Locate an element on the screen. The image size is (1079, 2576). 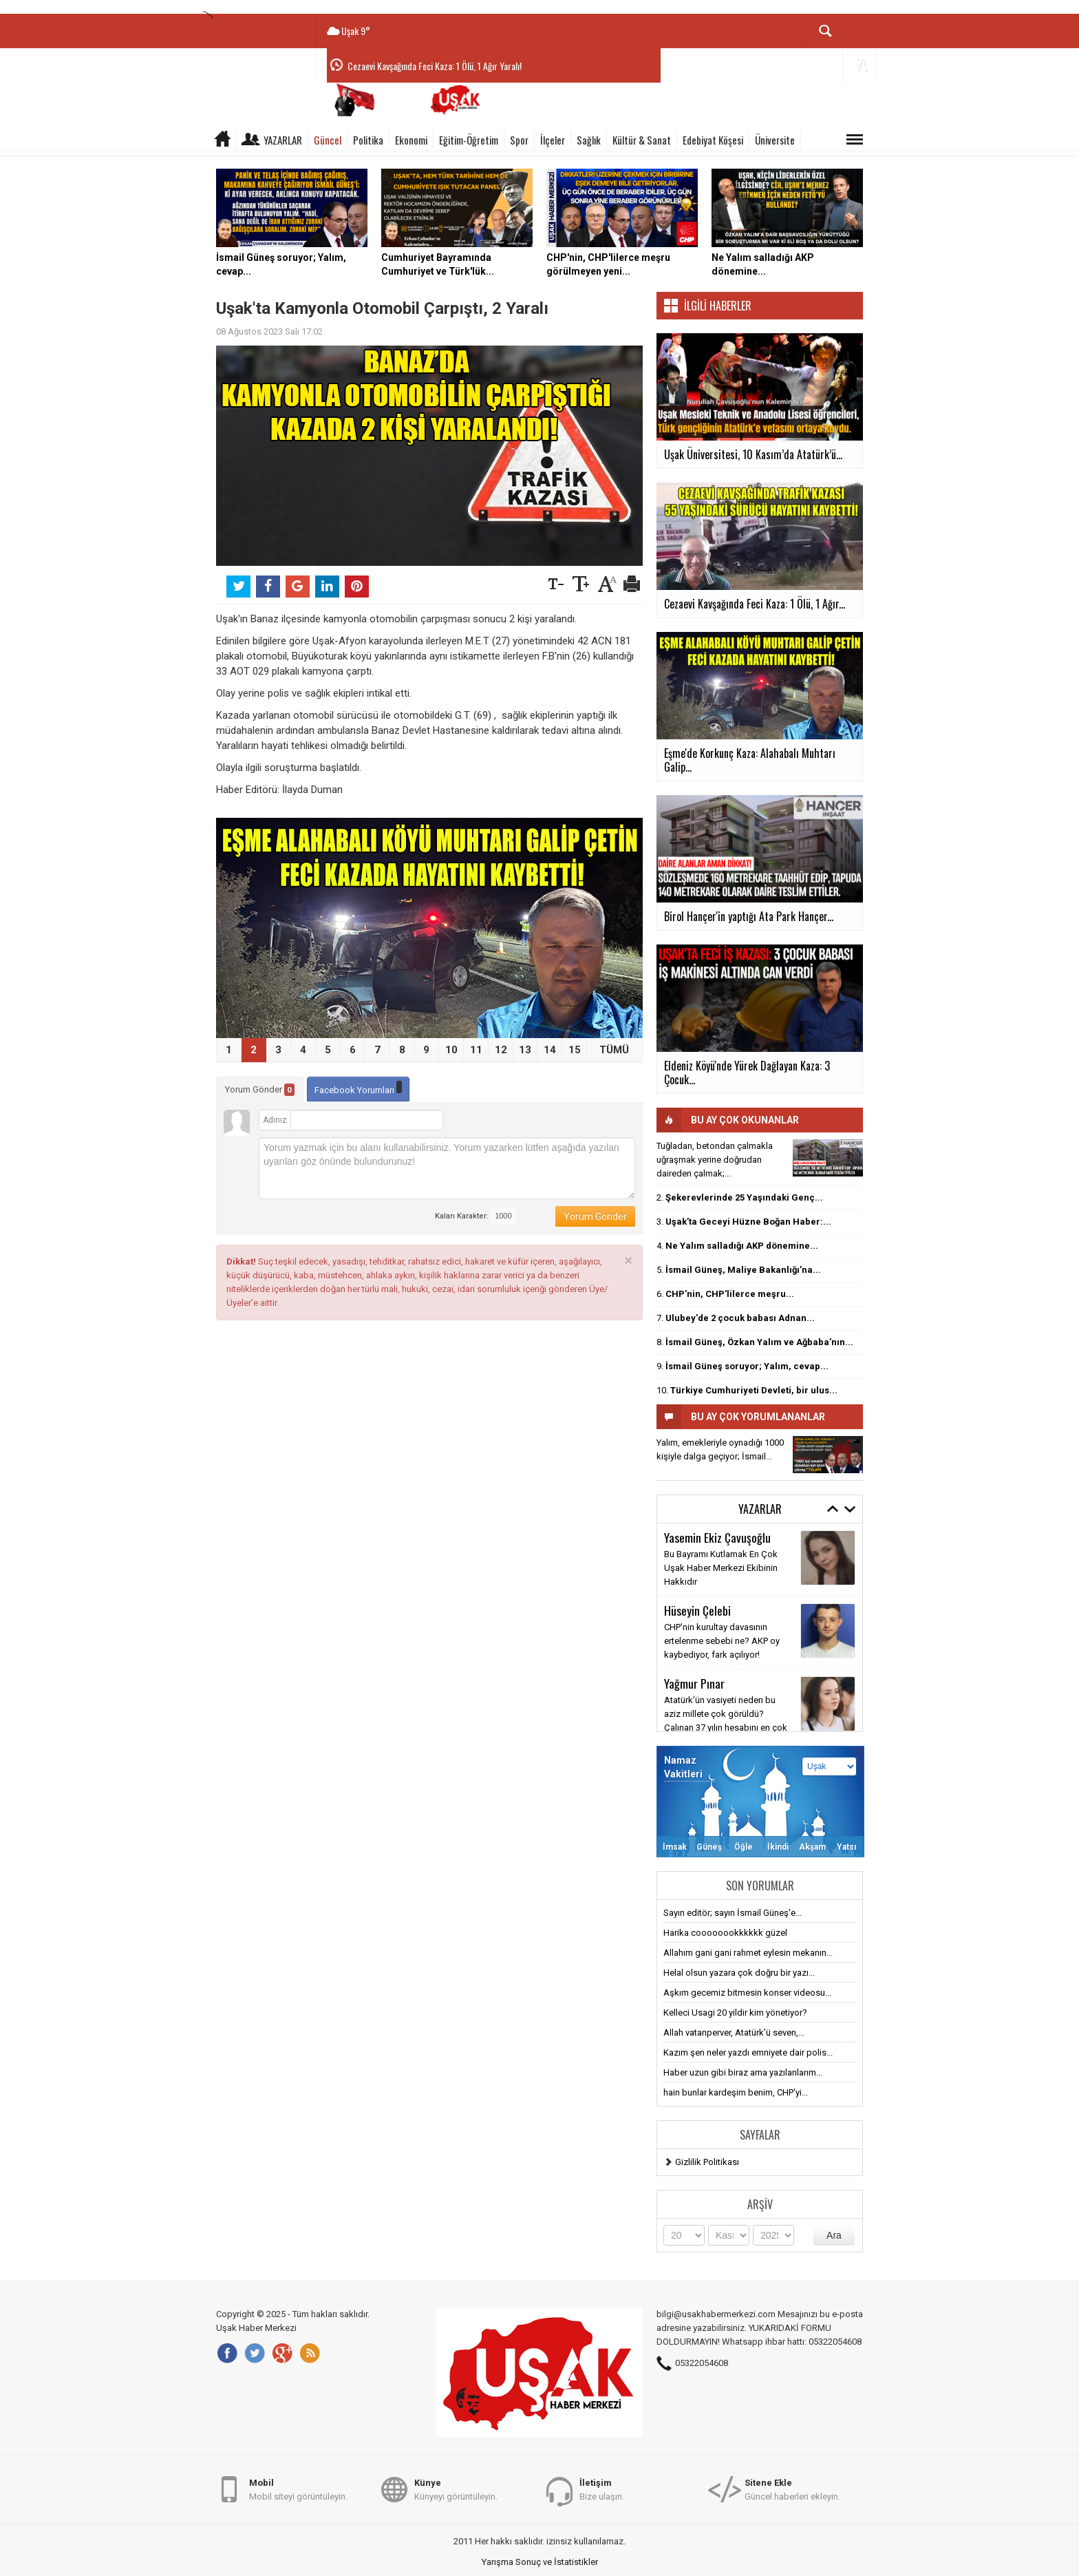
hain bunlar kardeşim benim, CHP'yi... is located at coordinates (735, 2092).